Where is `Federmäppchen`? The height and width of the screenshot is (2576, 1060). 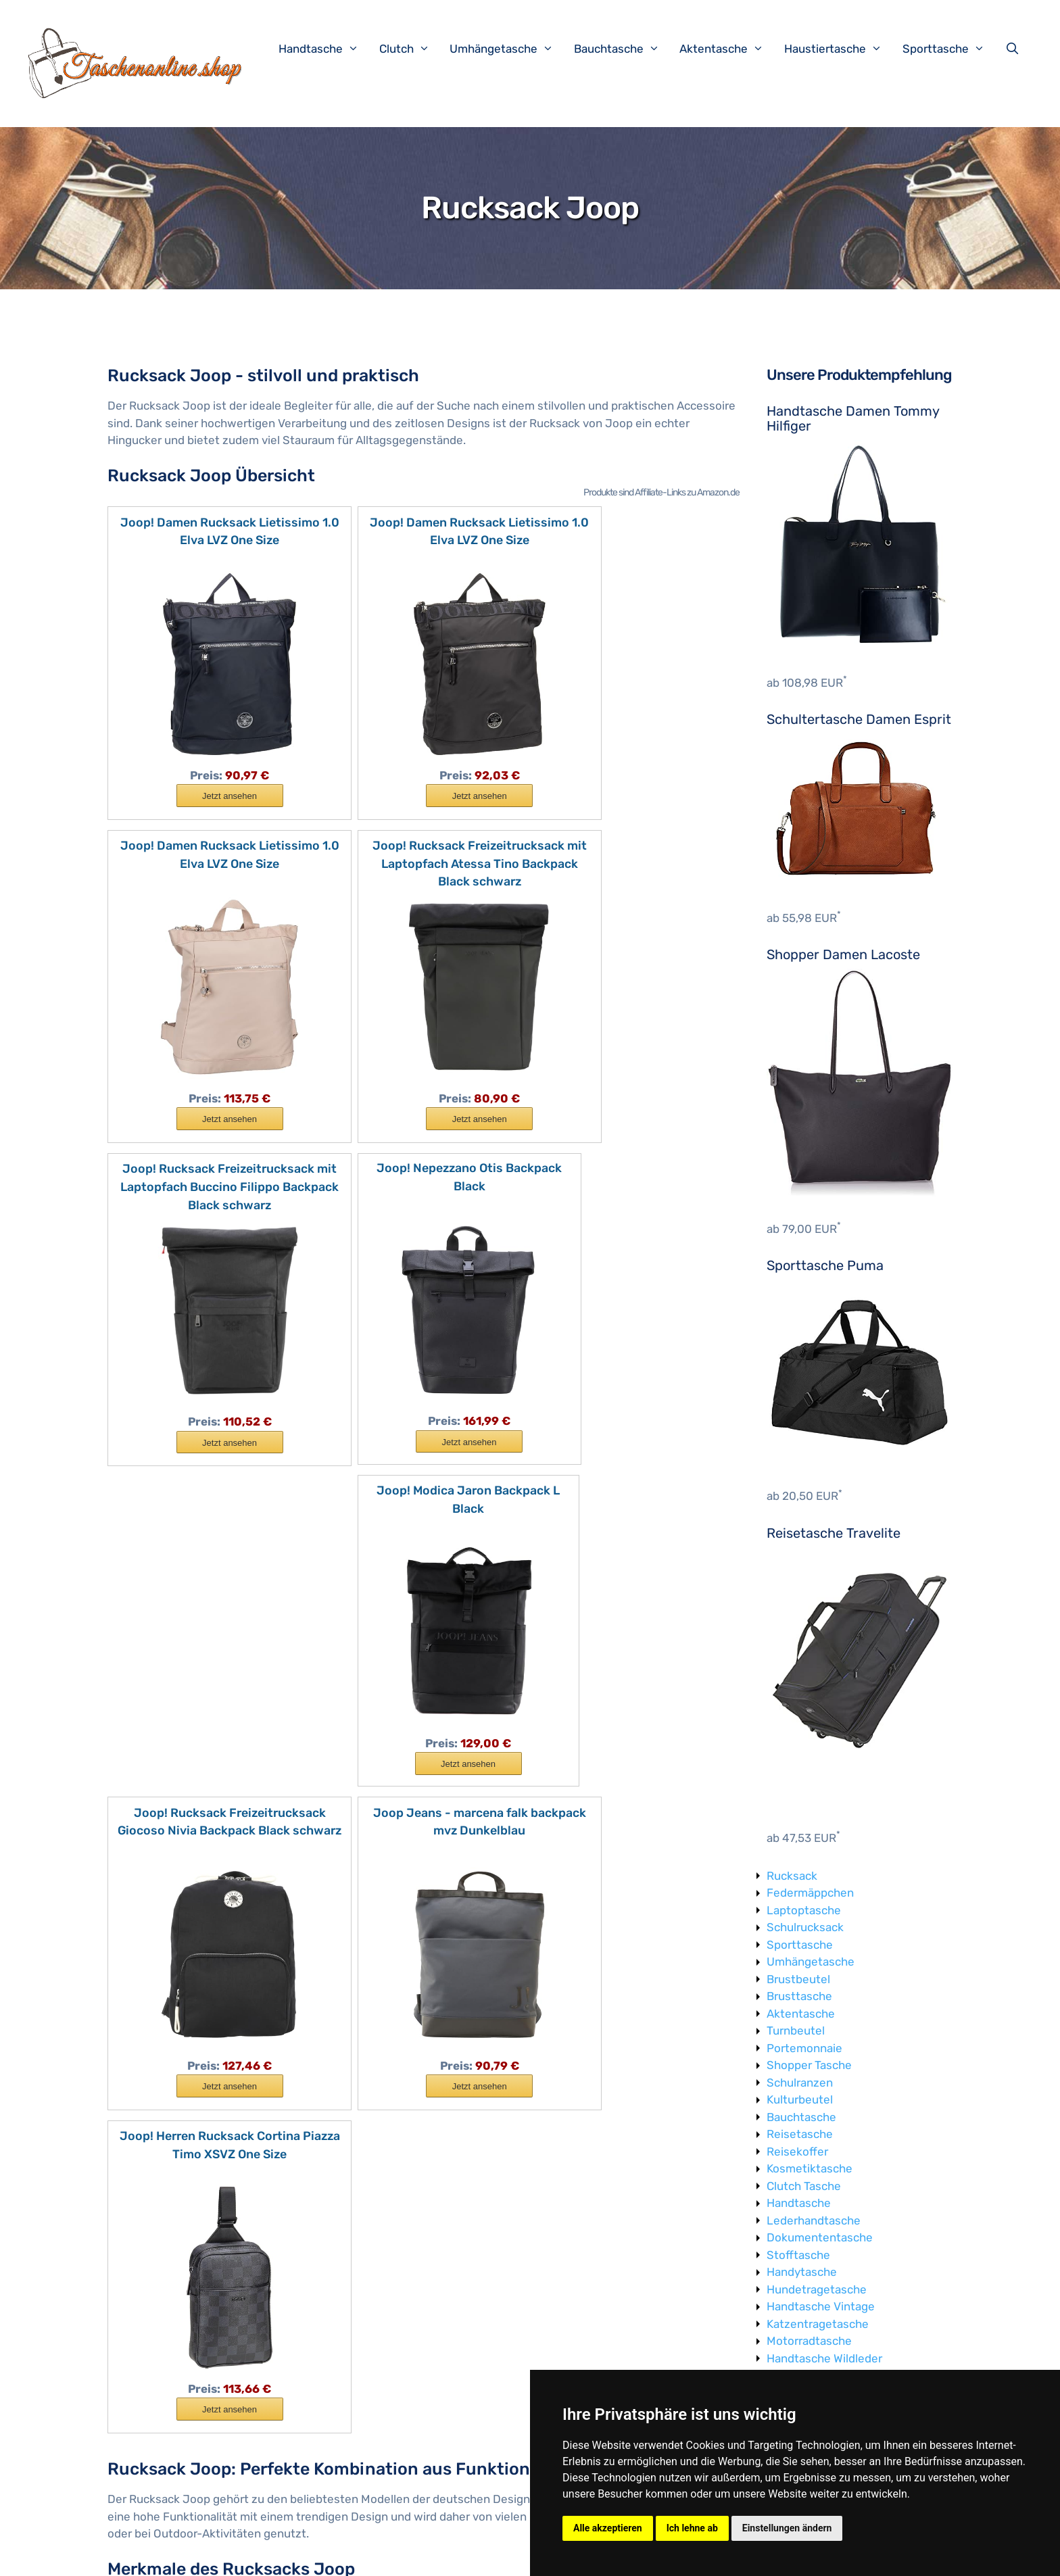
Federmäppchen is located at coordinates (810, 1892).